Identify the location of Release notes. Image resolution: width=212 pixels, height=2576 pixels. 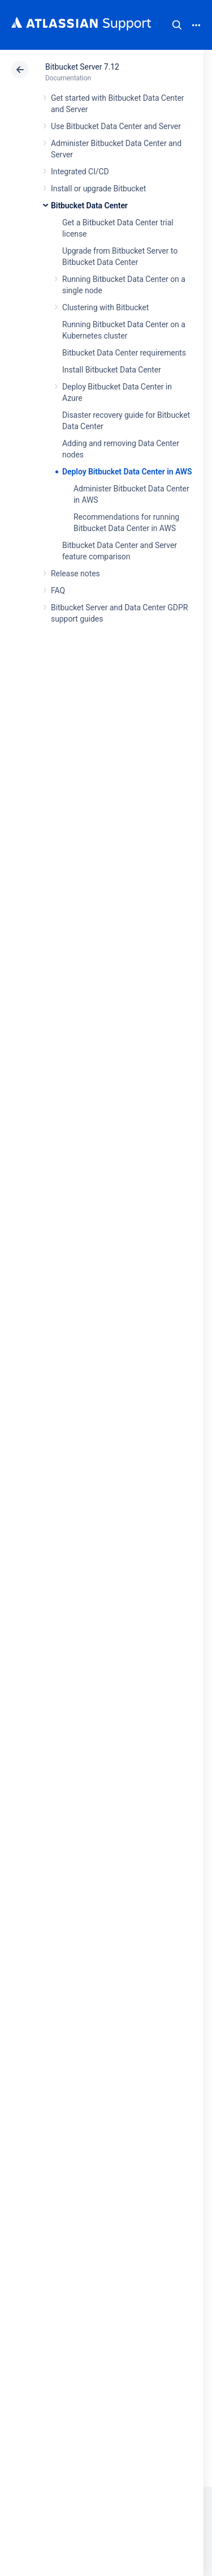
(75, 573).